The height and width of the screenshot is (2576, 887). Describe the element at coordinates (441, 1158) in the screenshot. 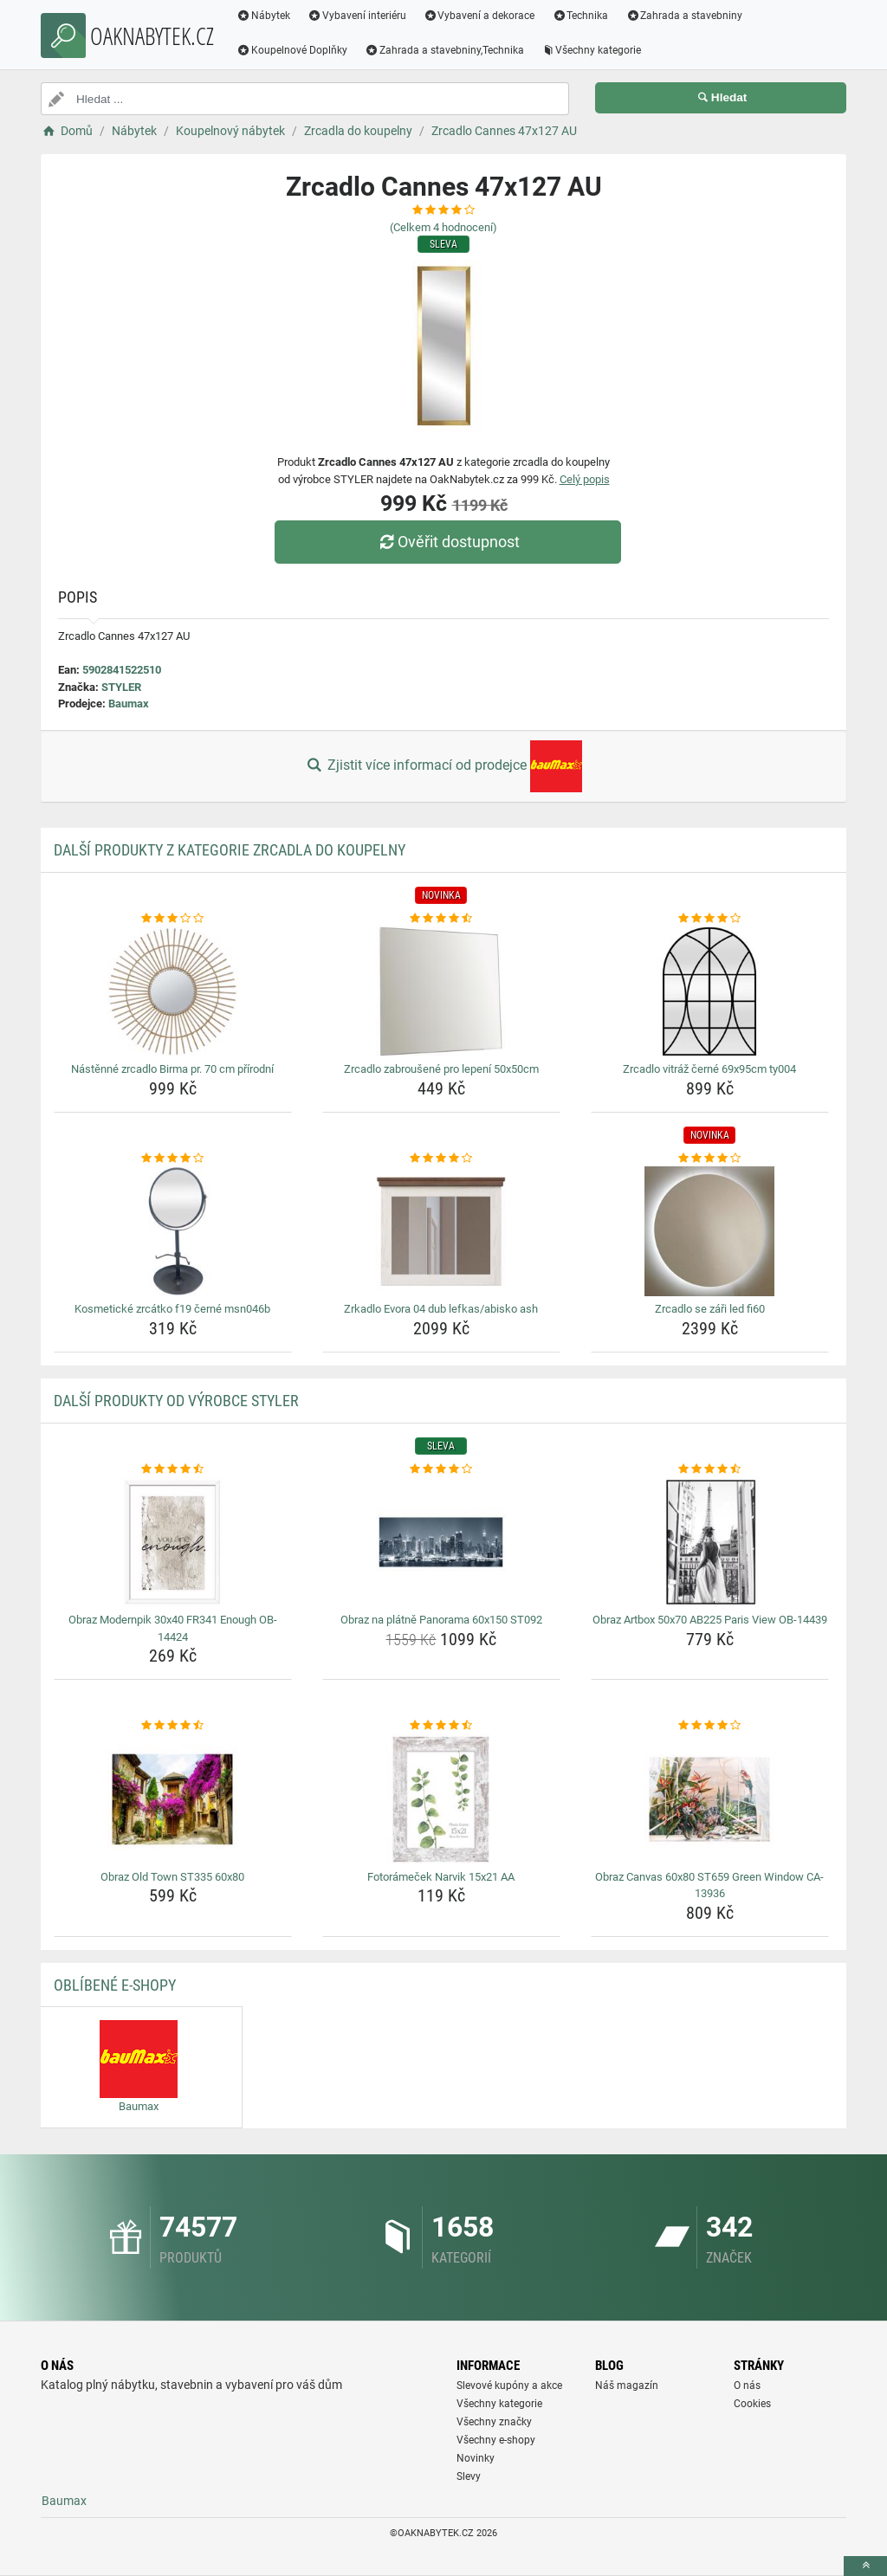

I see `[zrkadlo-evora-04-dub-lefkas-abisko-ash-rating]` at that location.